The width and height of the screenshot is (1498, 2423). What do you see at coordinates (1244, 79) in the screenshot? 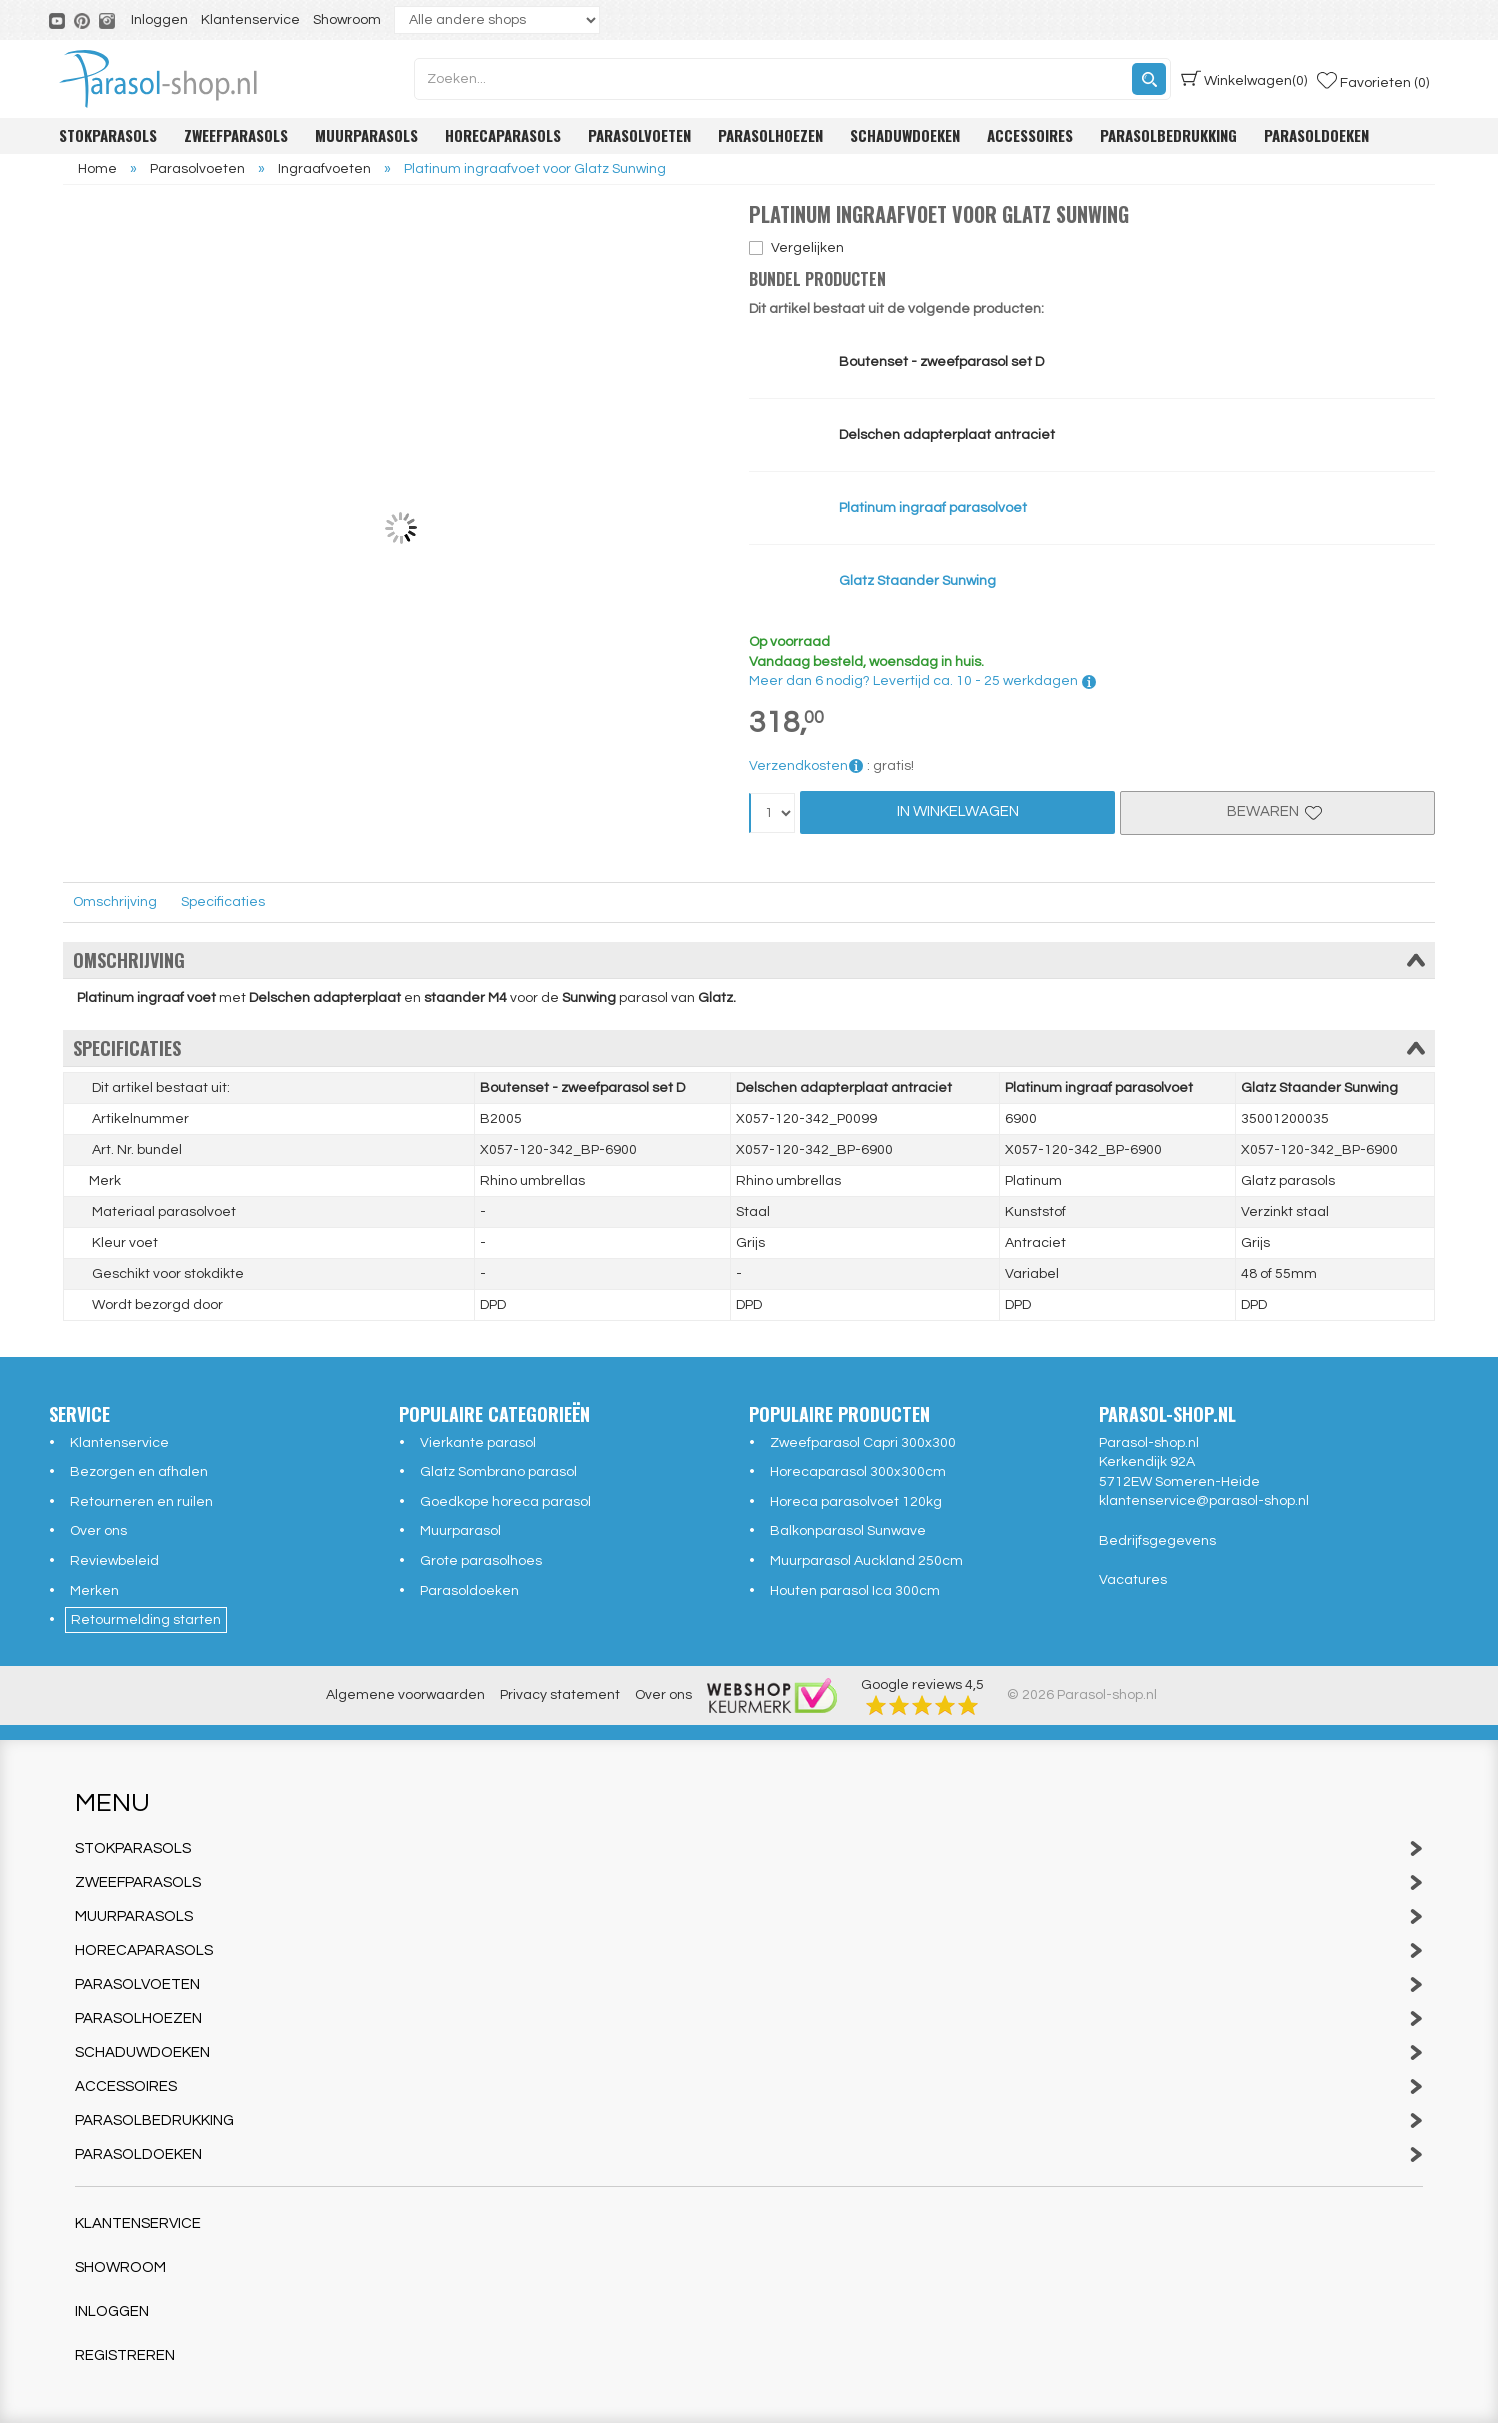
I see `(0)` at bounding box center [1244, 79].